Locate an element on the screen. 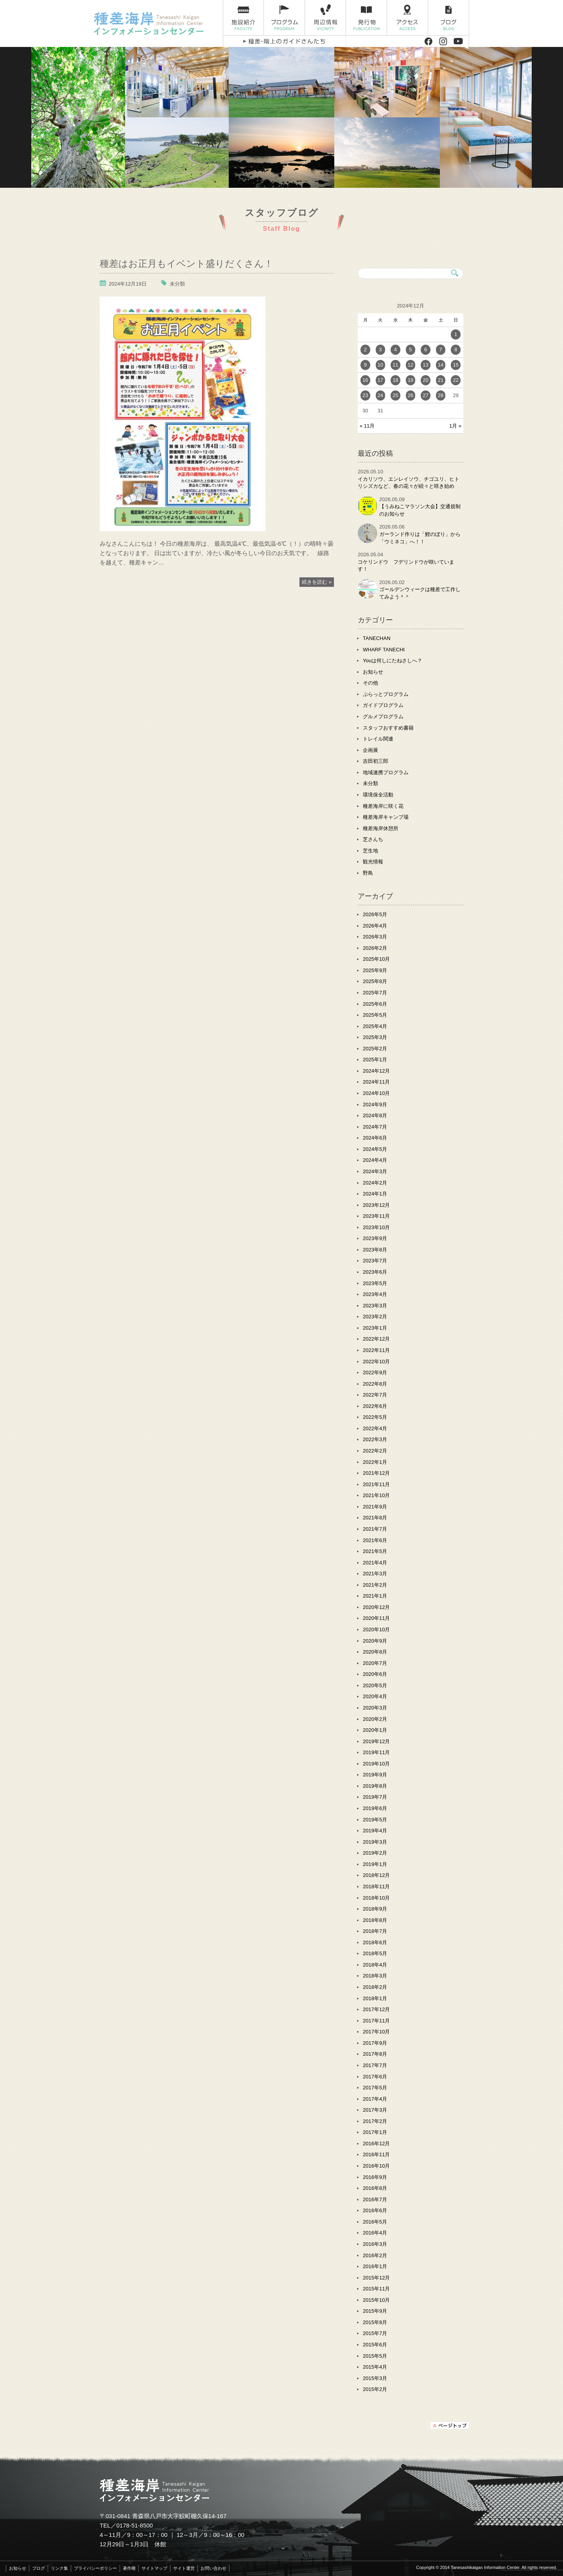 The height and width of the screenshot is (2576, 563). 1月 » is located at coordinates (455, 426).